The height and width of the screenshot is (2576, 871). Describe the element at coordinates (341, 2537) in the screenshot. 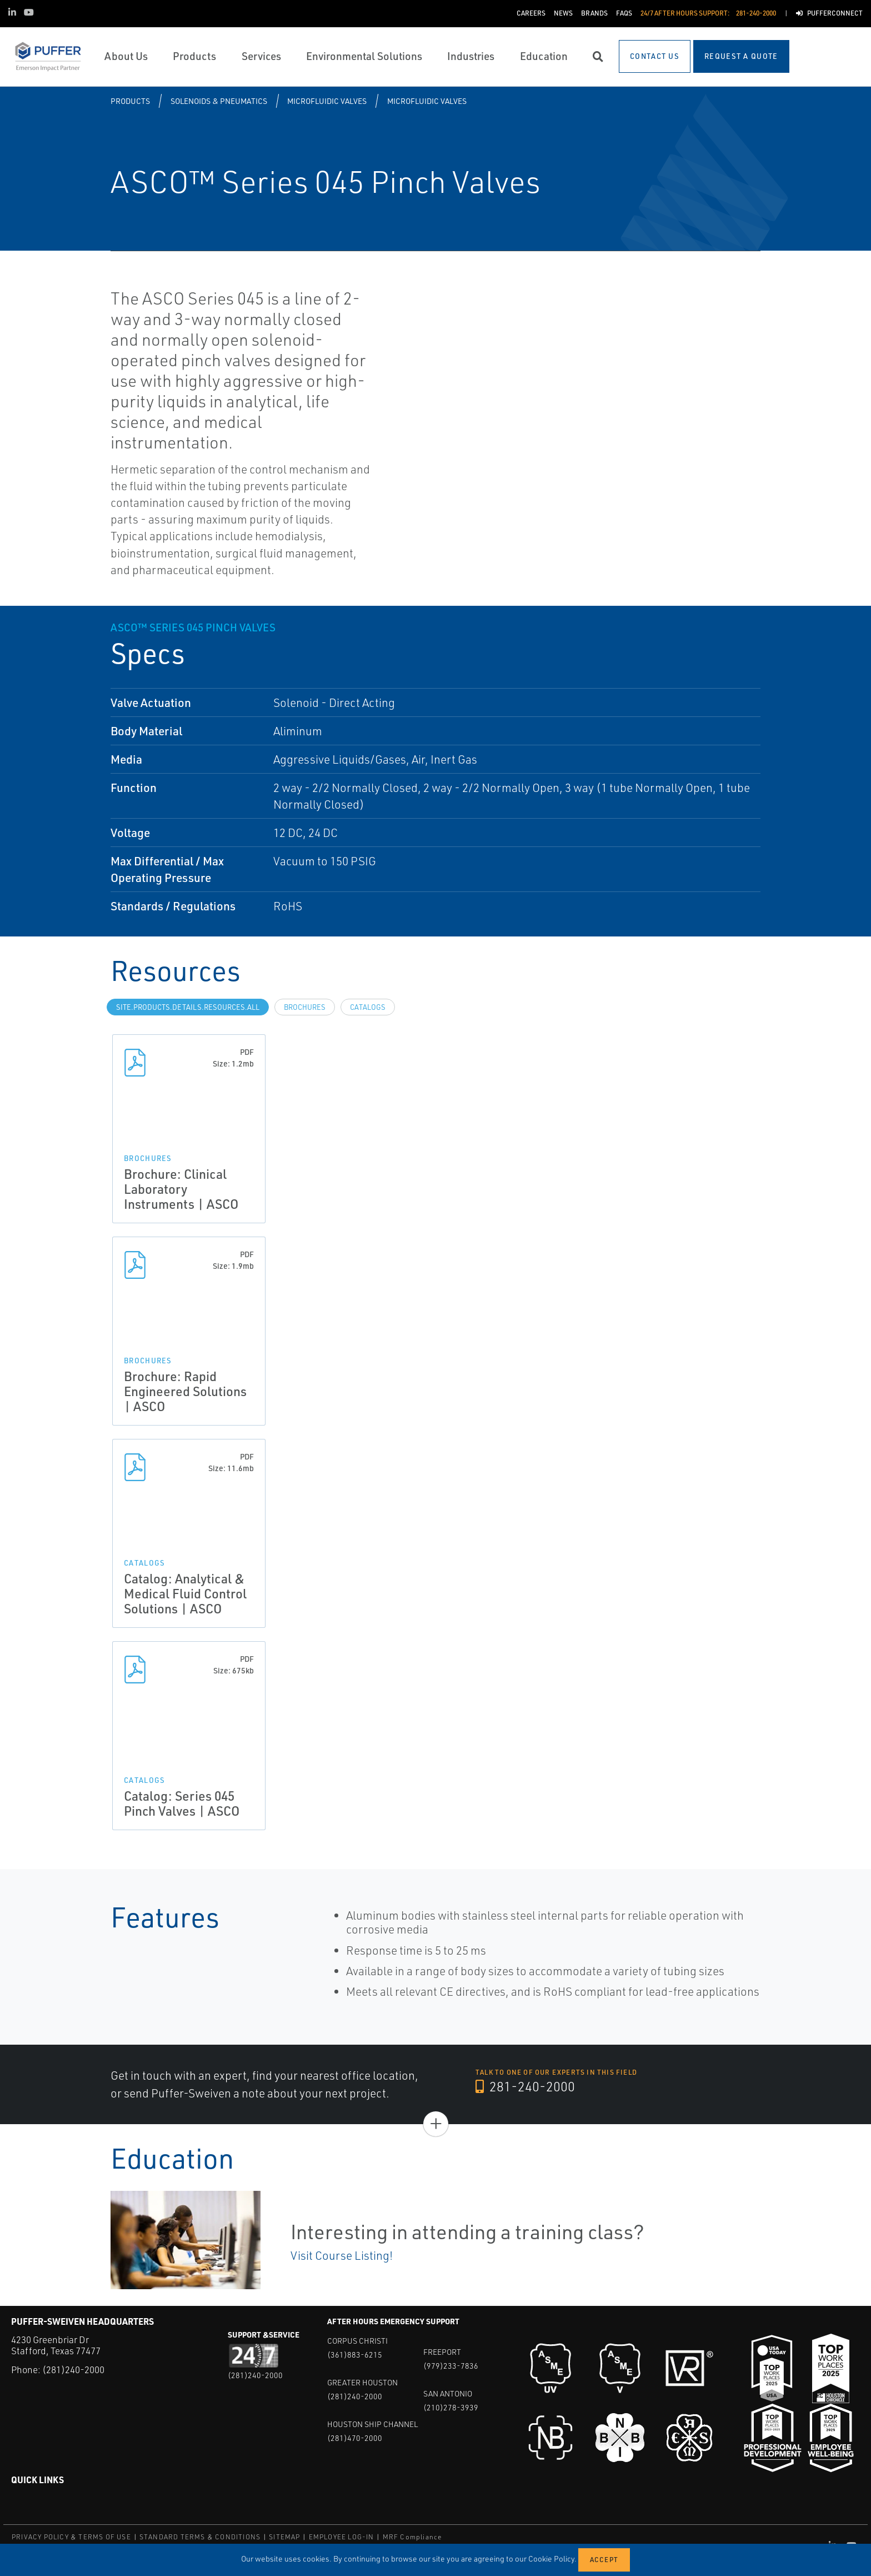

I see `EMPLOYEE LOG-IN` at that location.